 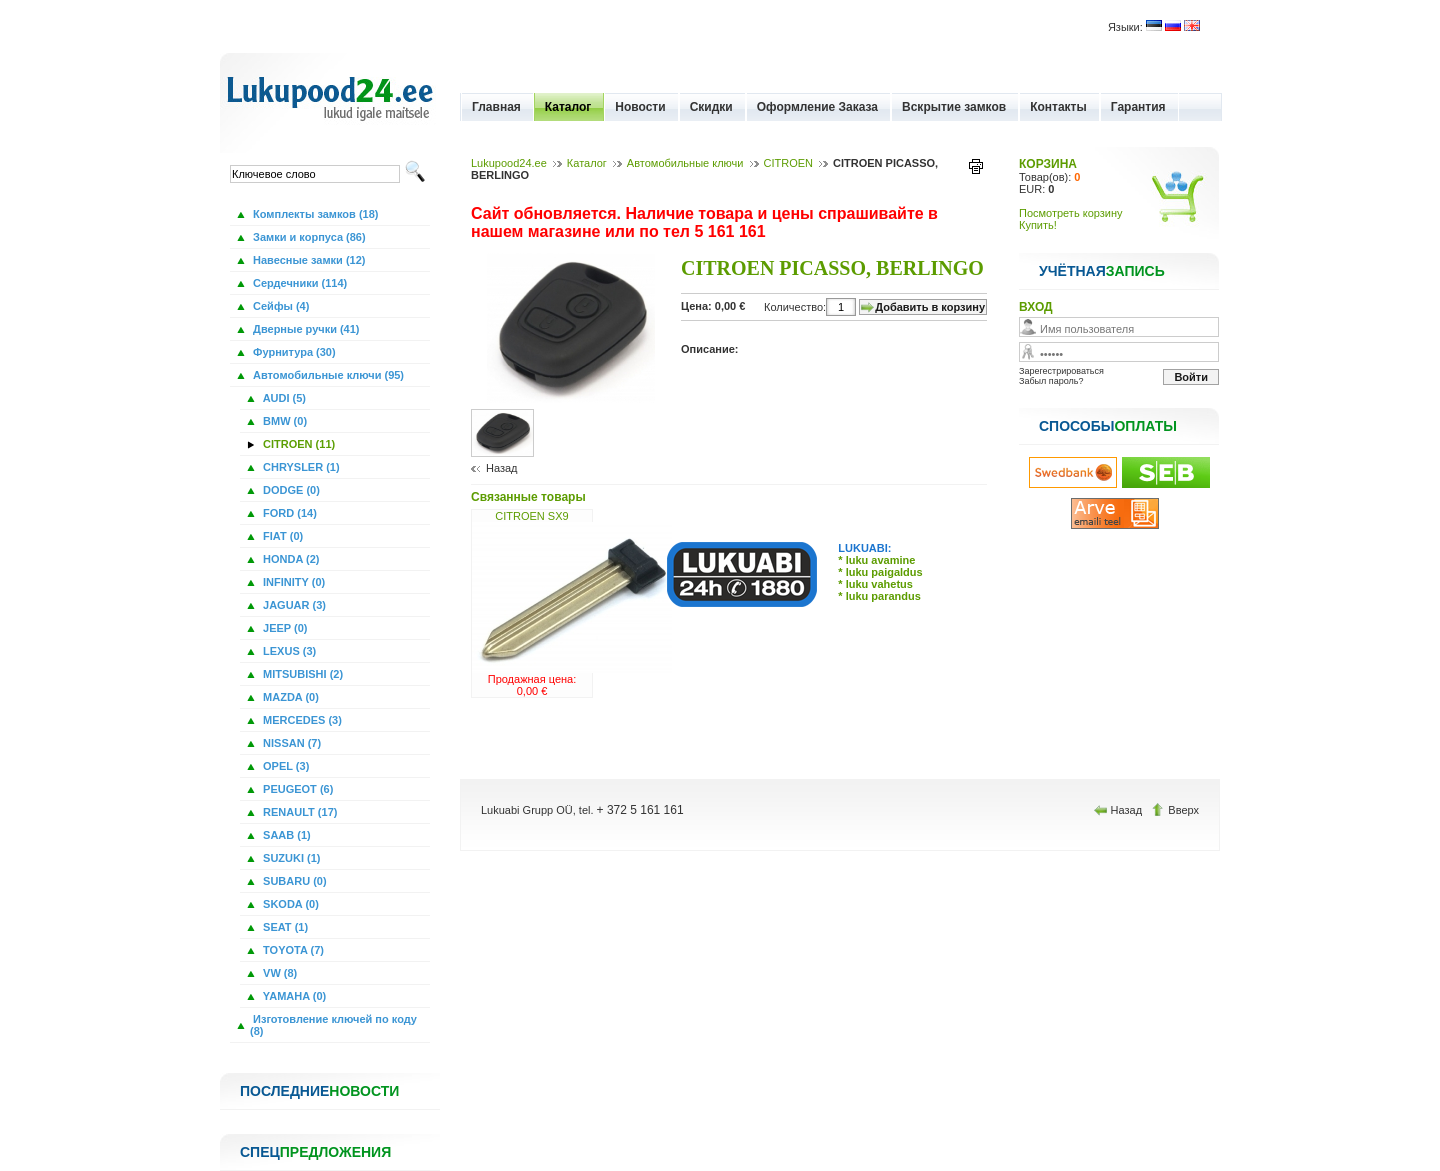 What do you see at coordinates (289, 904) in the screenshot?
I see `SKODA (0)` at bounding box center [289, 904].